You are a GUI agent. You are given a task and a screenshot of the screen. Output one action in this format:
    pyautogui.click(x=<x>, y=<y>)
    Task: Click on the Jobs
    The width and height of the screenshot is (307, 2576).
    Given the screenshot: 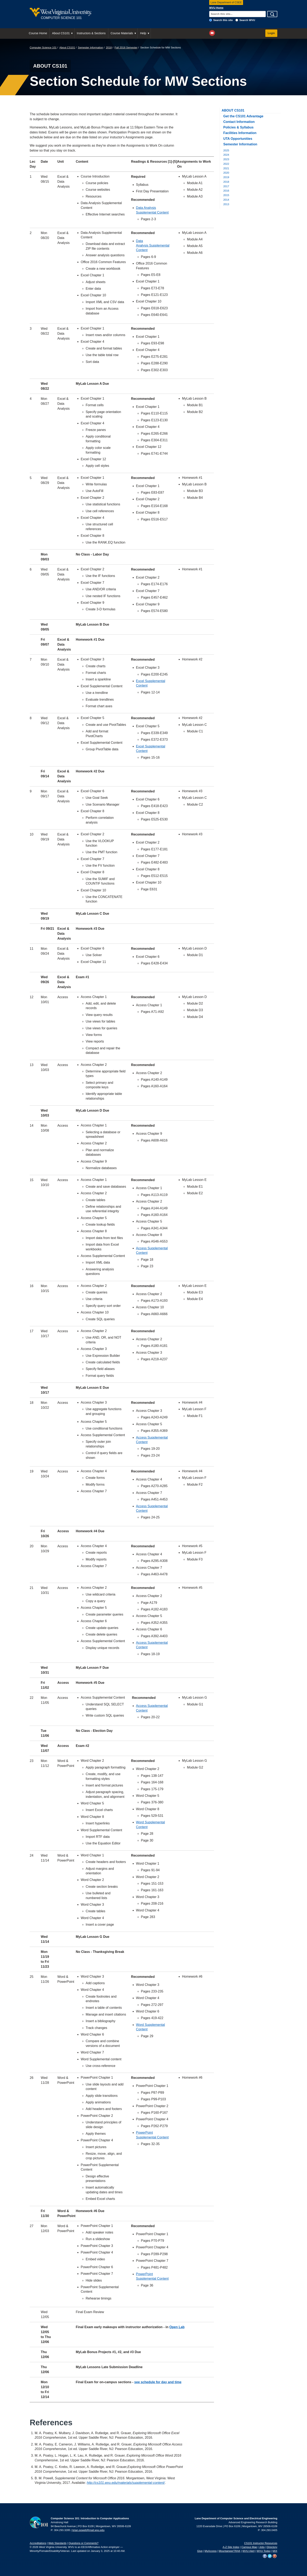 What is the action you would take?
    pyautogui.click(x=262, y=2547)
    